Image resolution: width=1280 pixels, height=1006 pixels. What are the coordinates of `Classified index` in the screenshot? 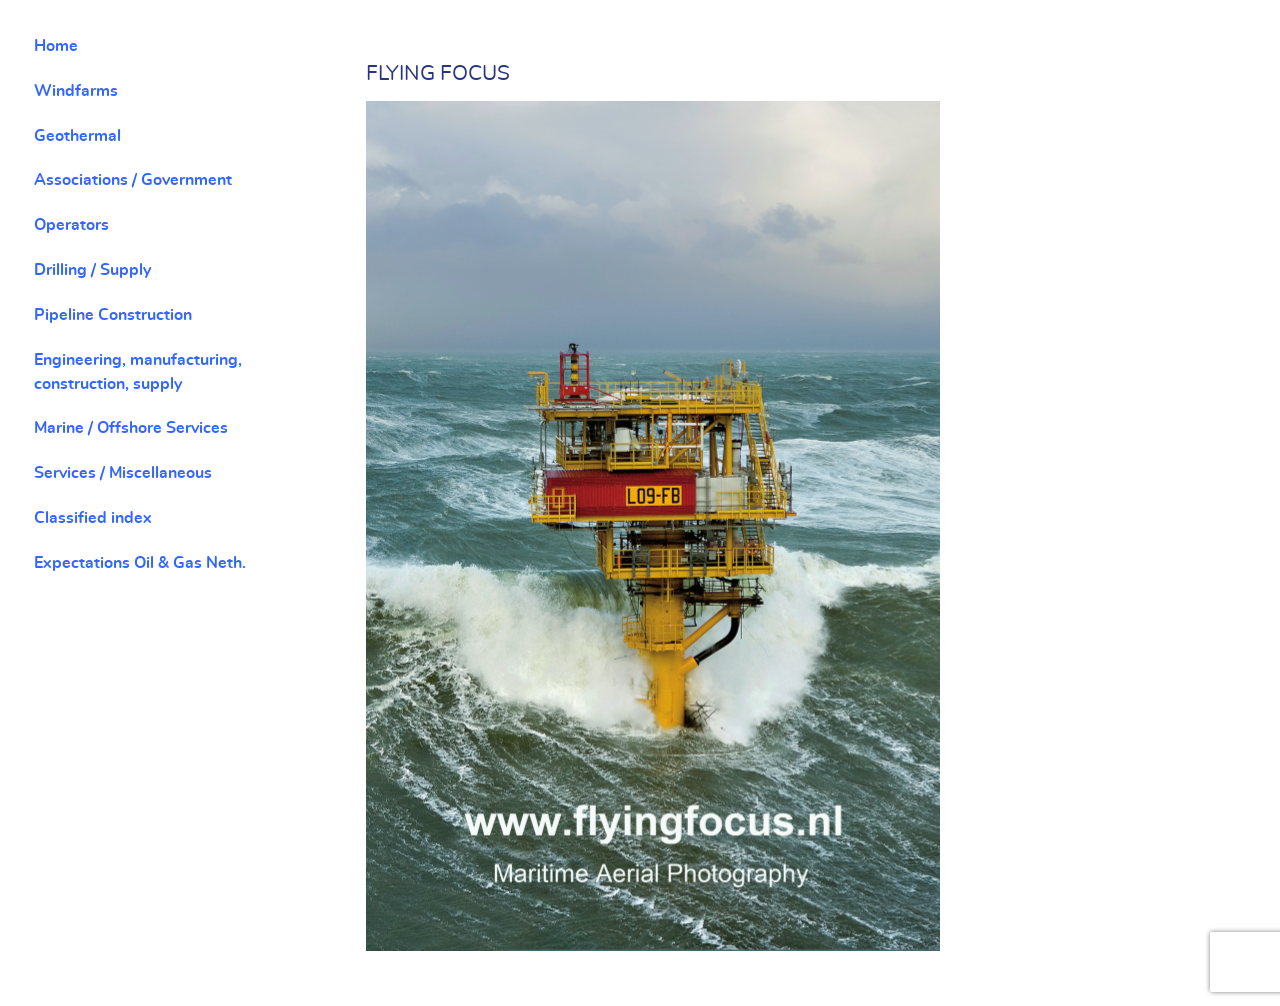 It's located at (93, 518).